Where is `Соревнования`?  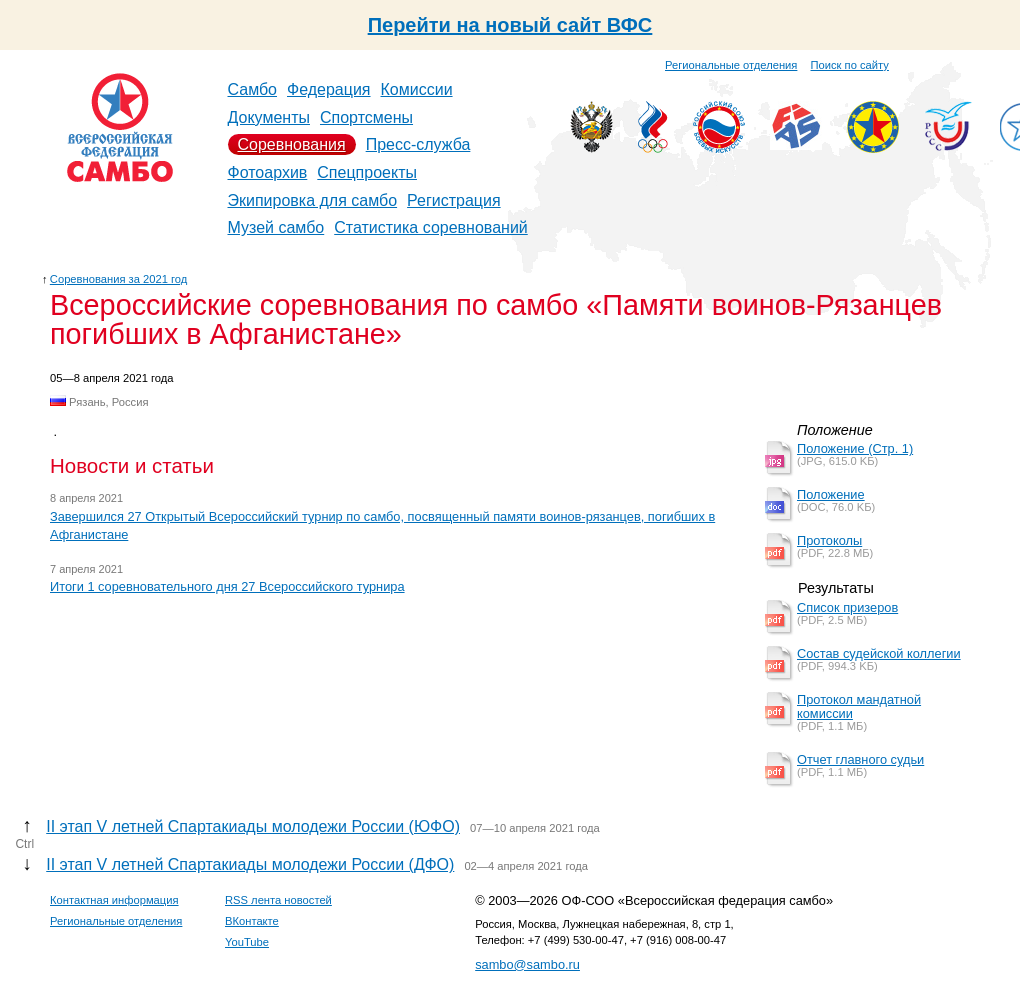
Соревнования is located at coordinates (292, 144).